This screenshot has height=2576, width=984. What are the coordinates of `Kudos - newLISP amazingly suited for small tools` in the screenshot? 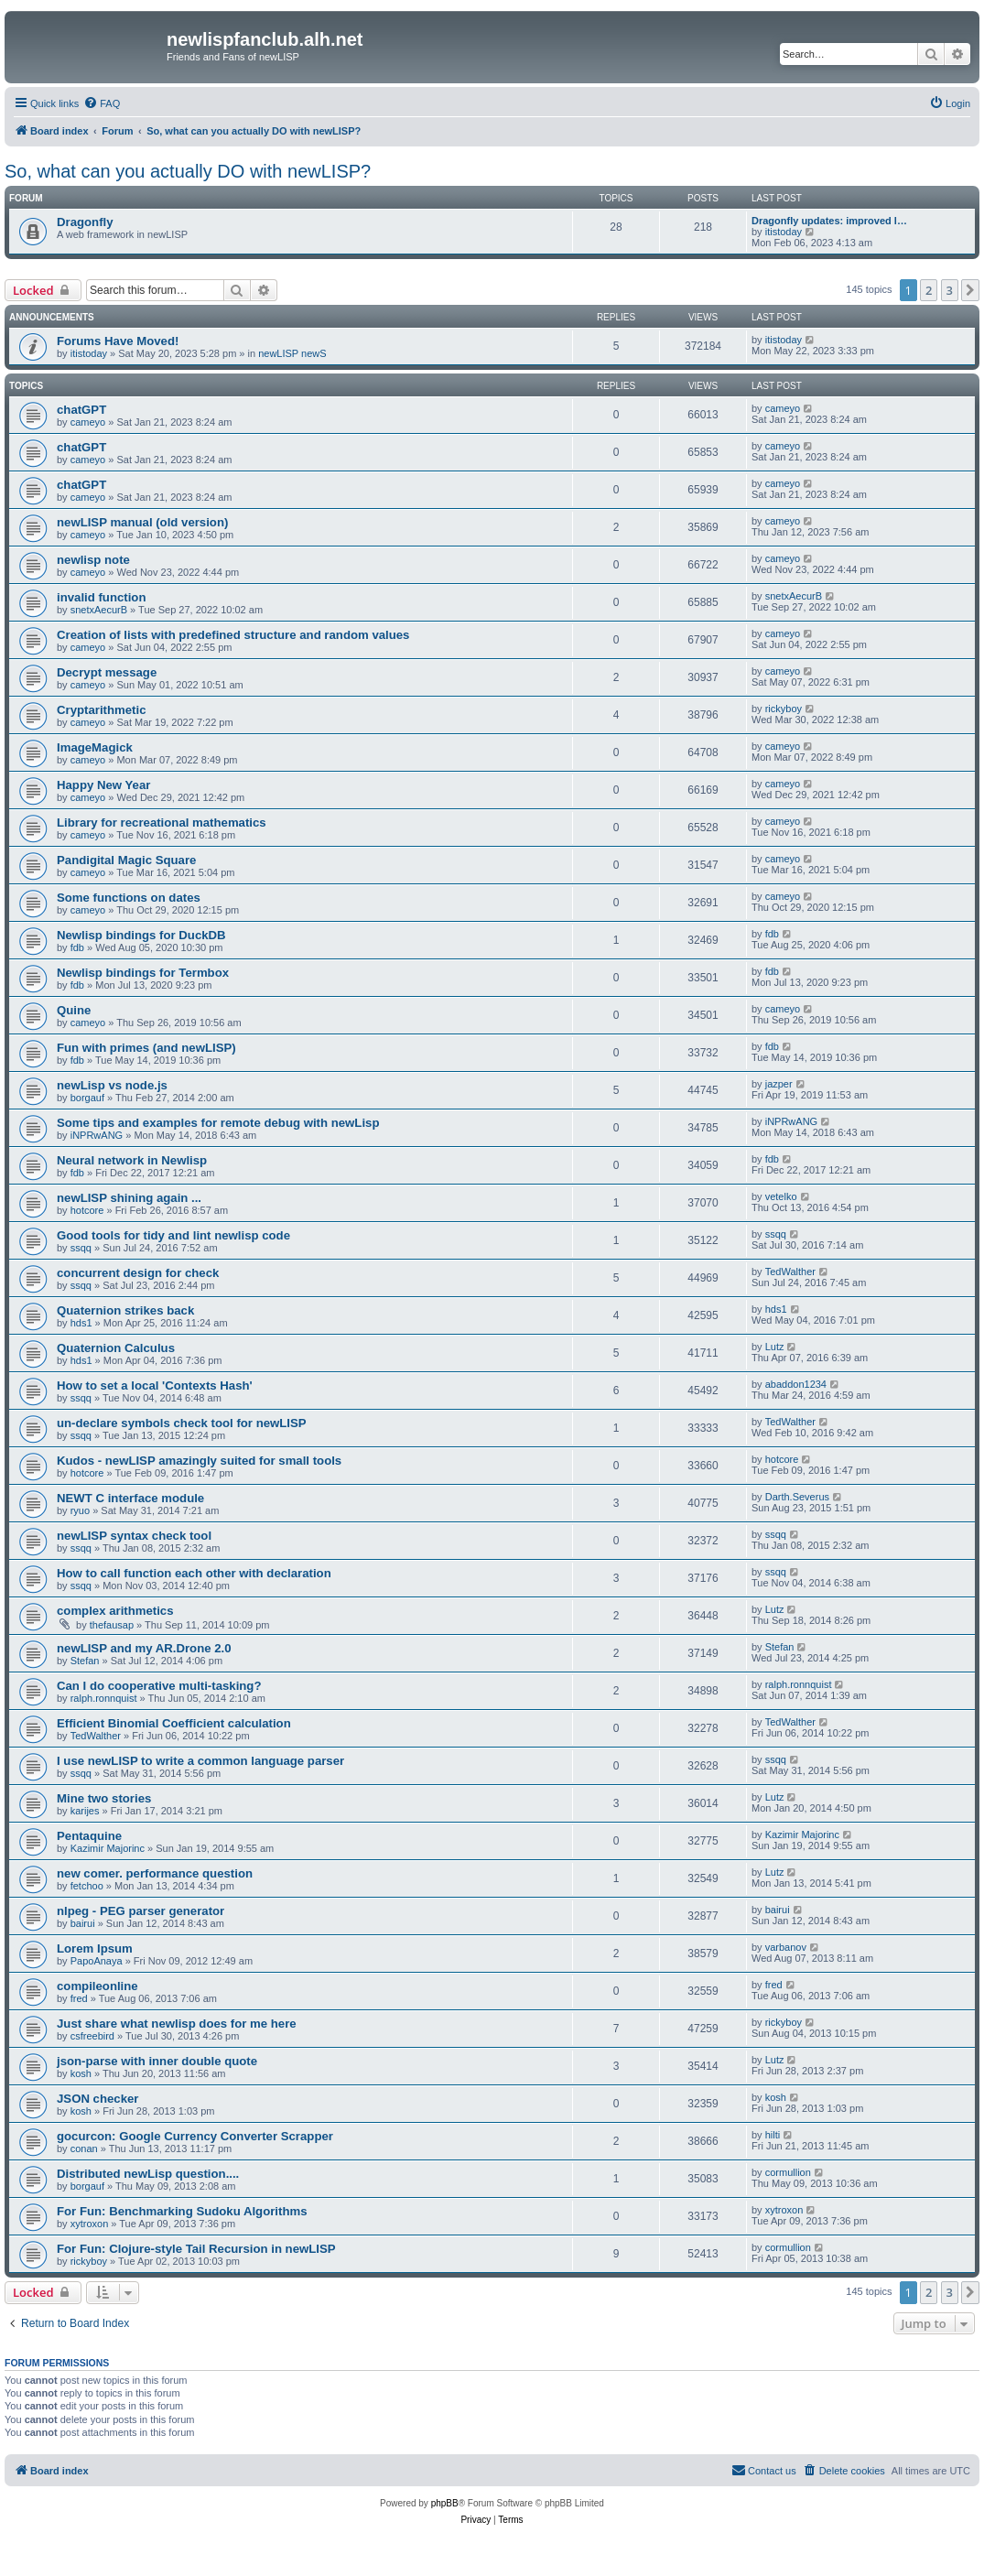 It's located at (199, 1460).